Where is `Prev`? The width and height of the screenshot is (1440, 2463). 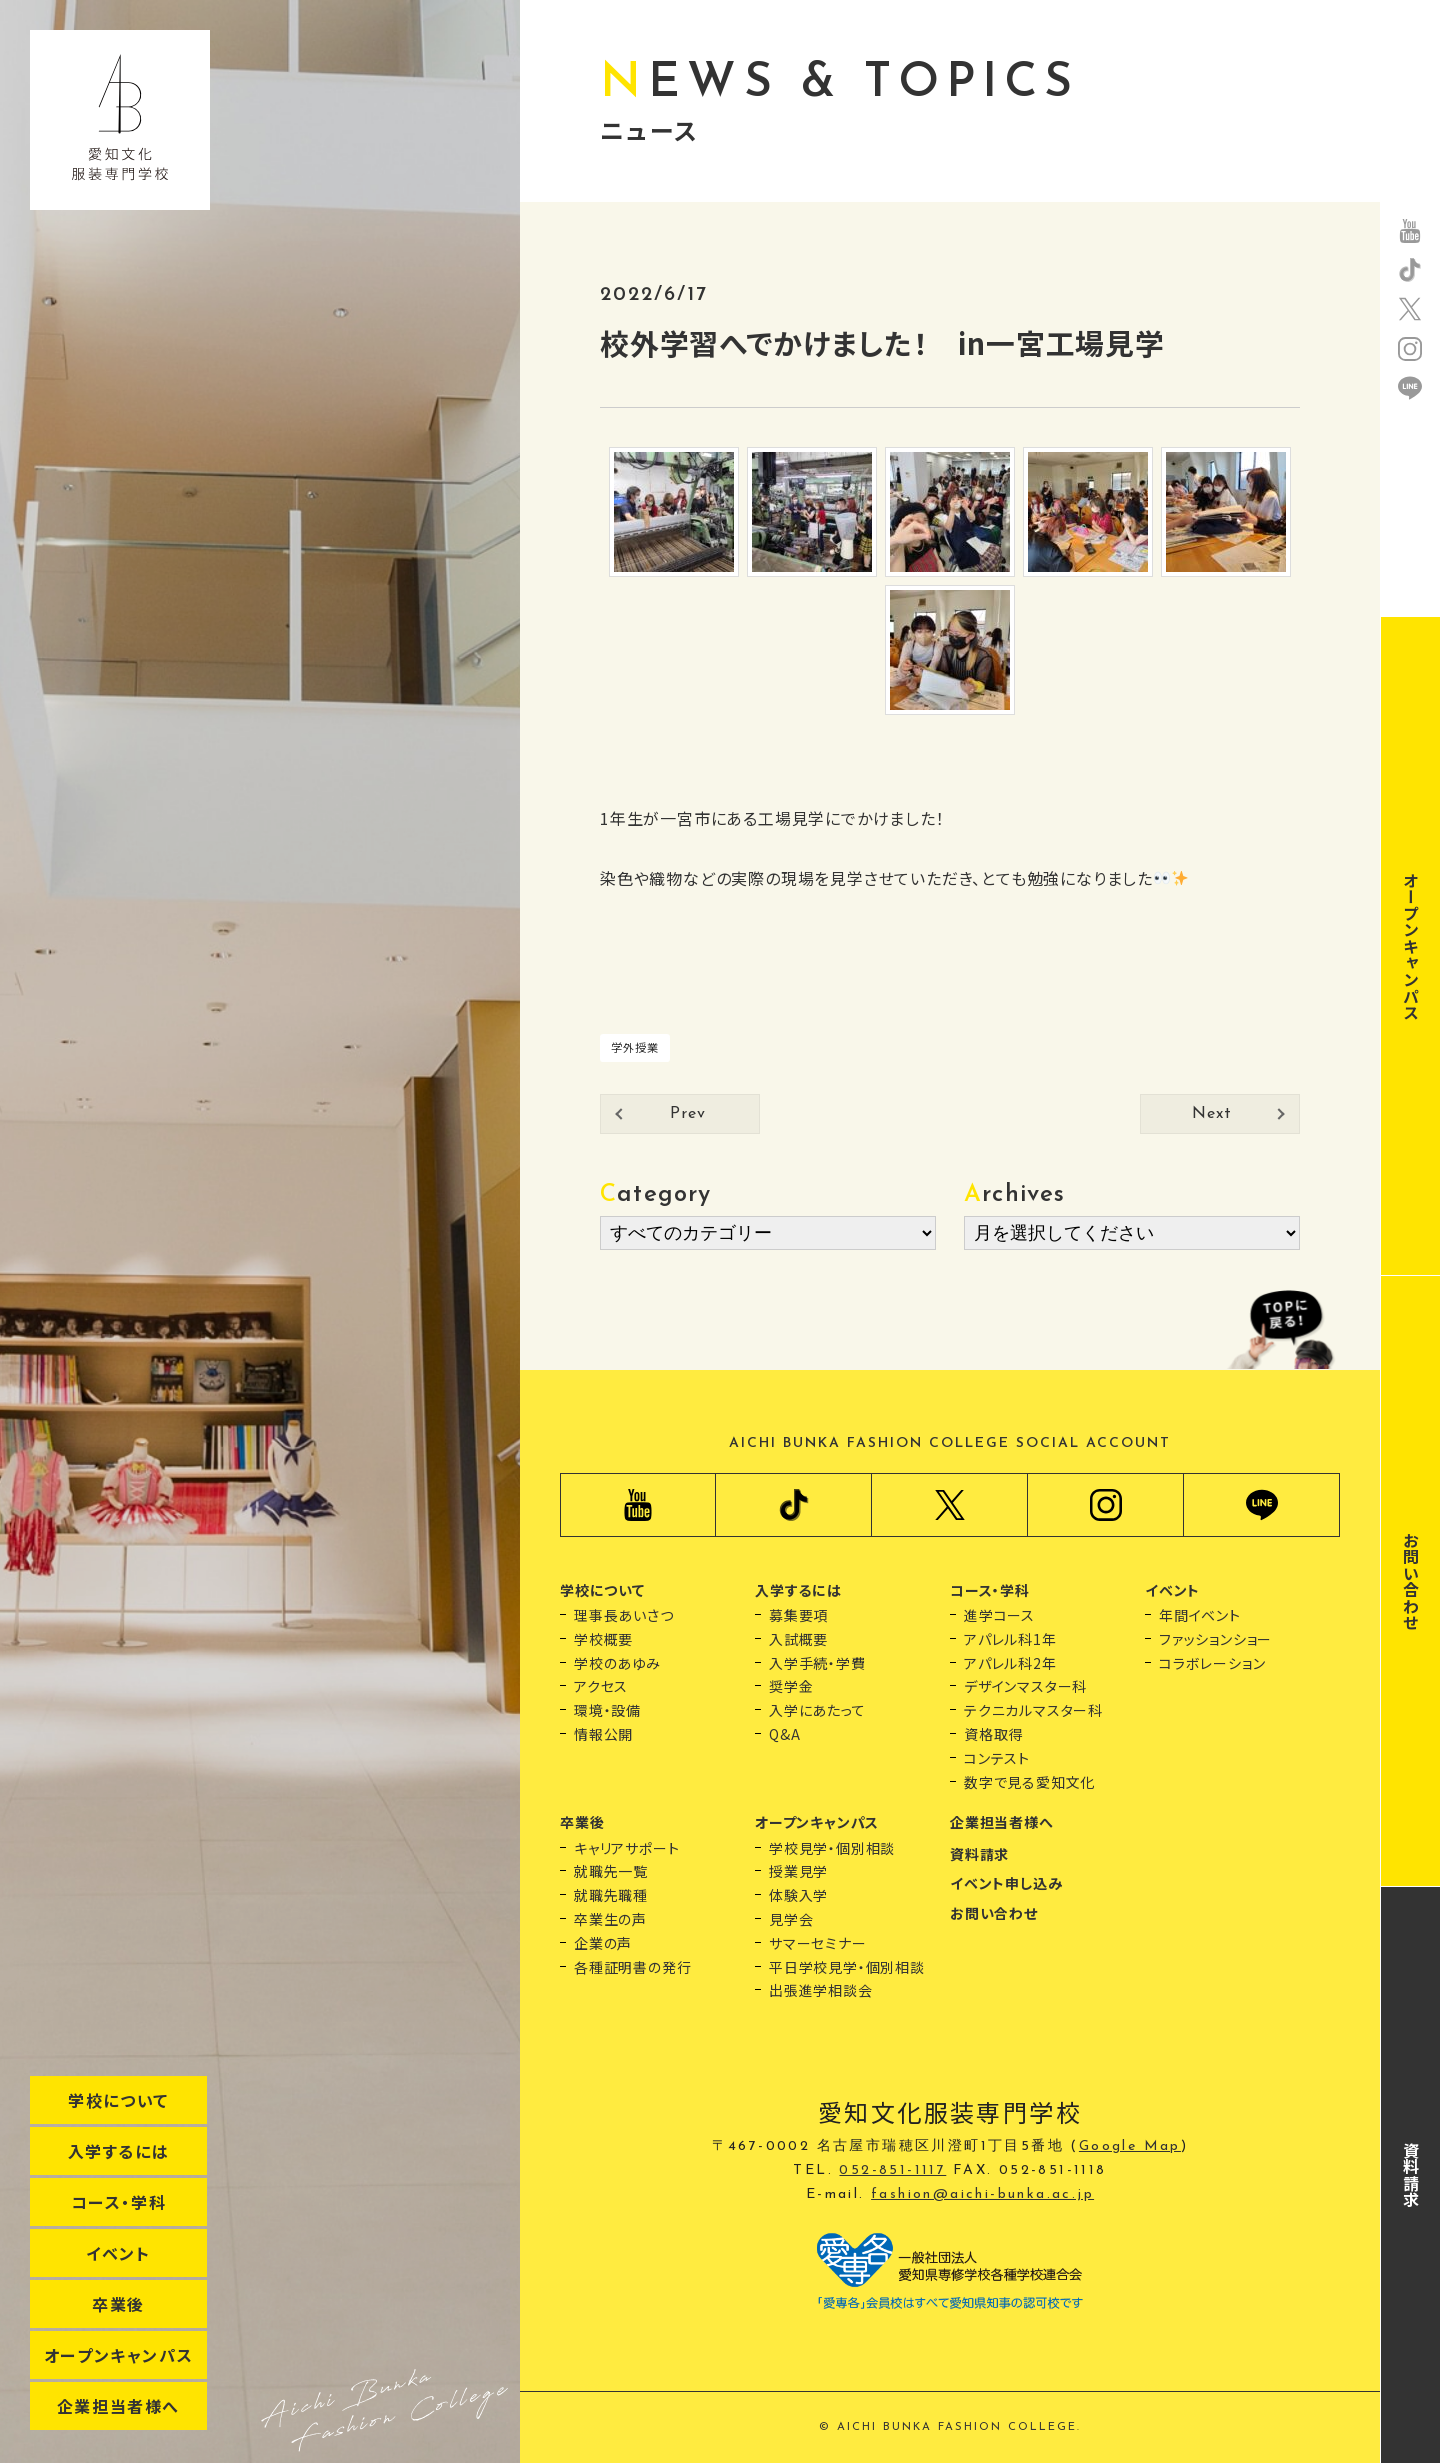
Prev is located at coordinates (687, 1114).